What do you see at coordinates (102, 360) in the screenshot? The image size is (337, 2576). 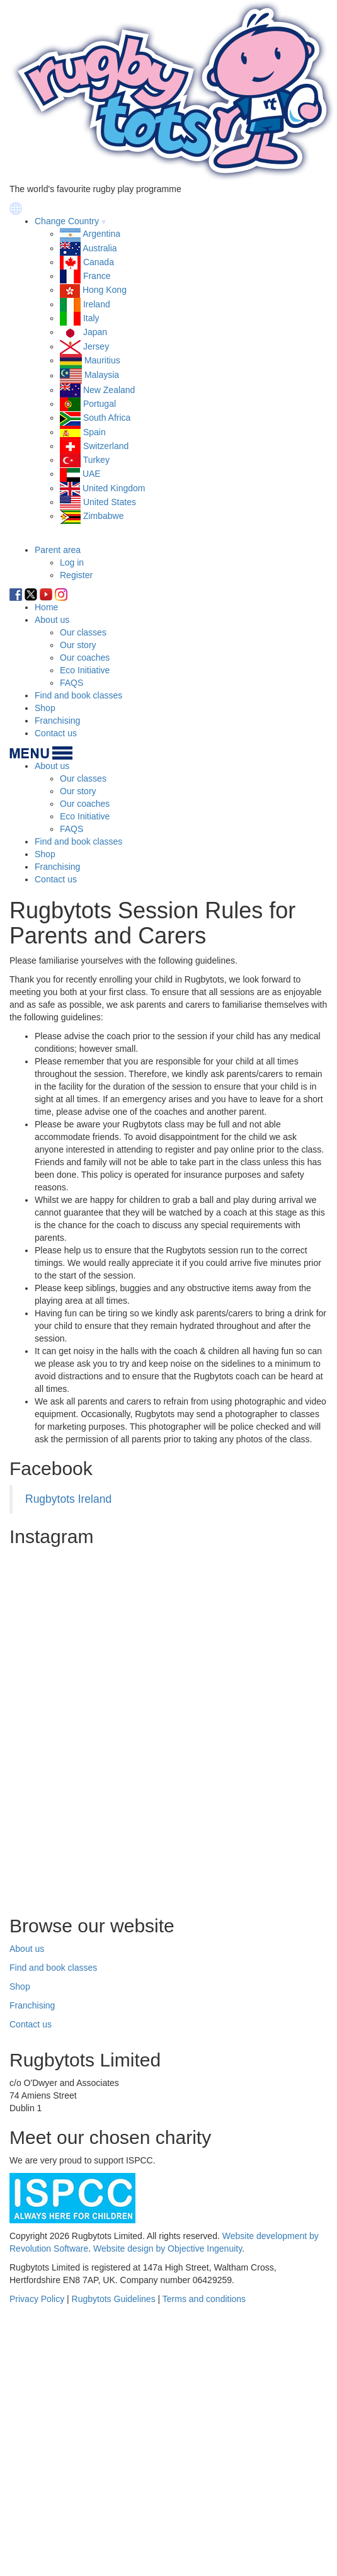 I see `Mauritius` at bounding box center [102, 360].